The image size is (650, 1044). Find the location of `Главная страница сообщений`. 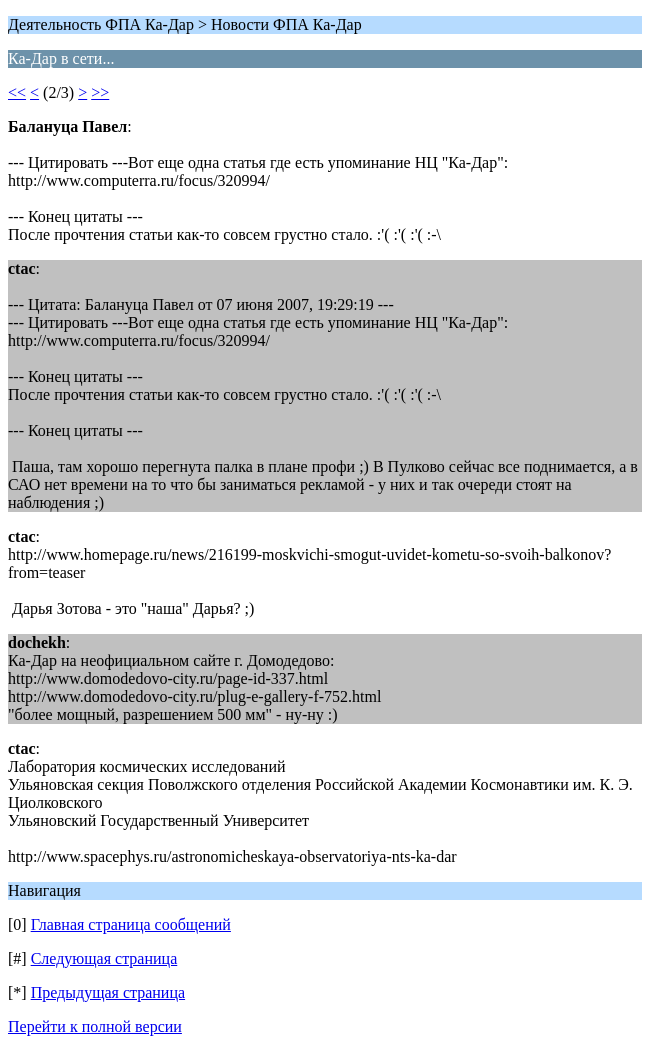

Главная страница сообщений is located at coordinates (131, 924).